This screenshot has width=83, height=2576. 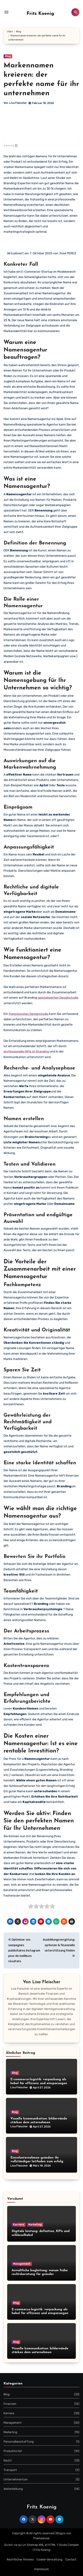 What do you see at coordinates (58, 997) in the screenshot?
I see `spezialisierten Designstudio` at bounding box center [58, 997].